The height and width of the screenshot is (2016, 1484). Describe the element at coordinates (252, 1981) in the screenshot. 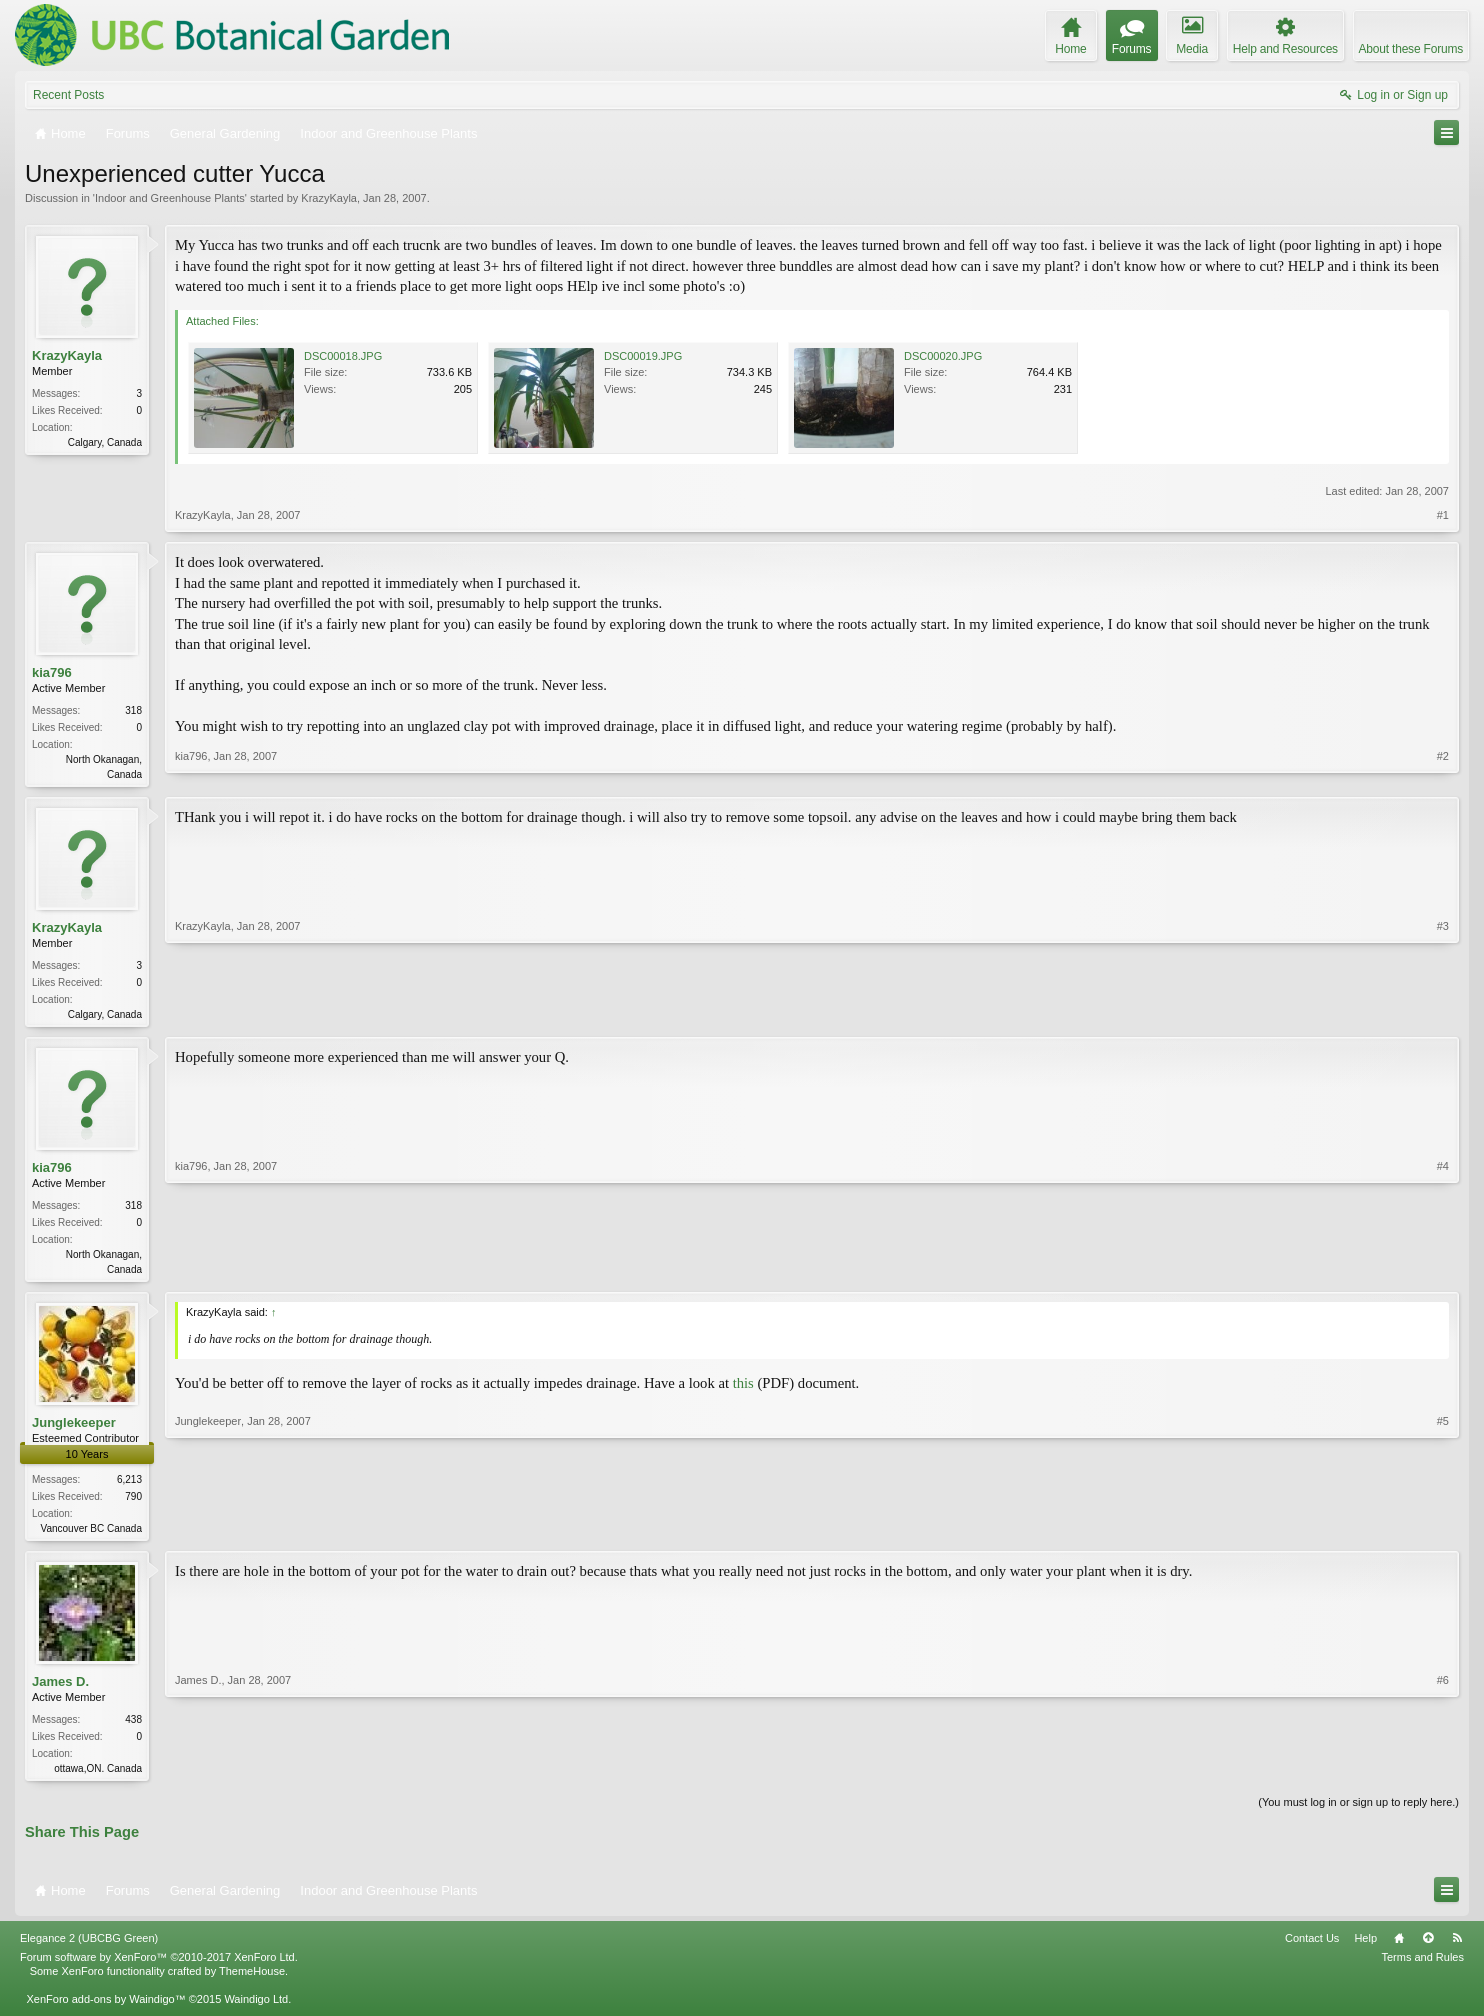

I see `ThemeHouse` at that location.